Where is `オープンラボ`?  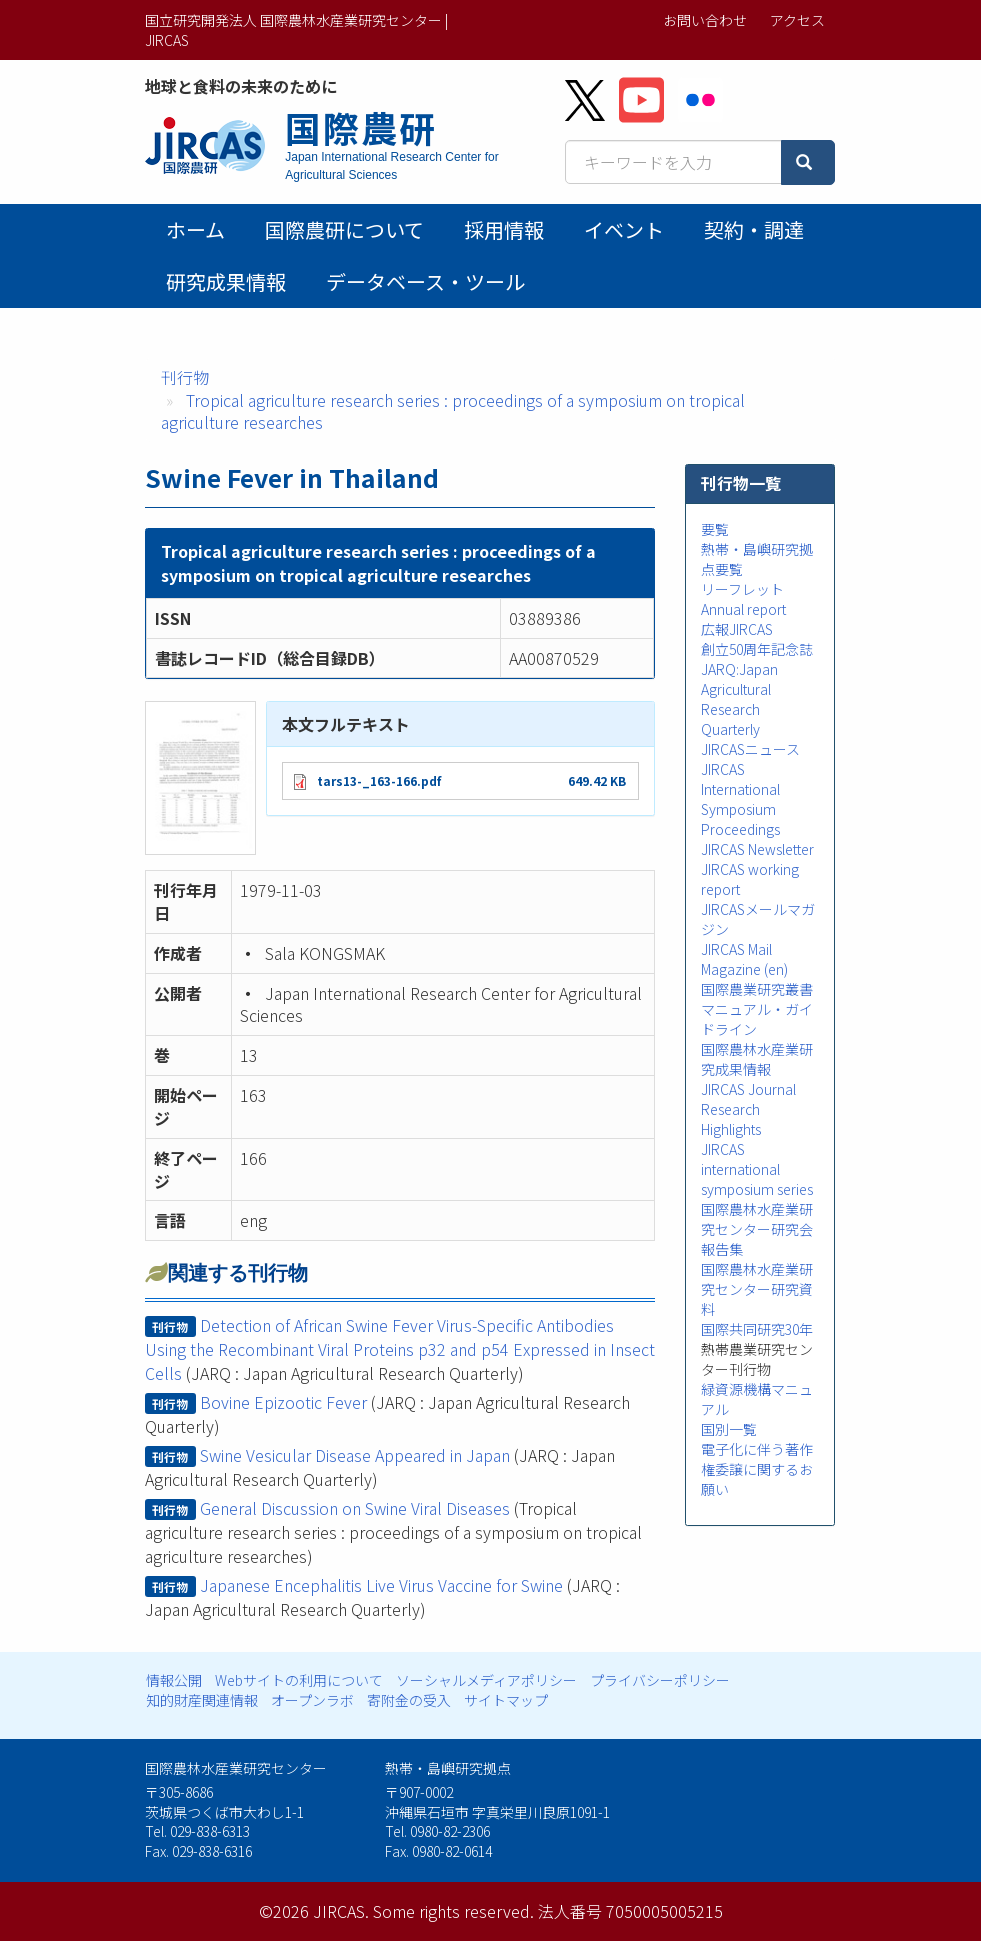 オープンラボ is located at coordinates (312, 1700).